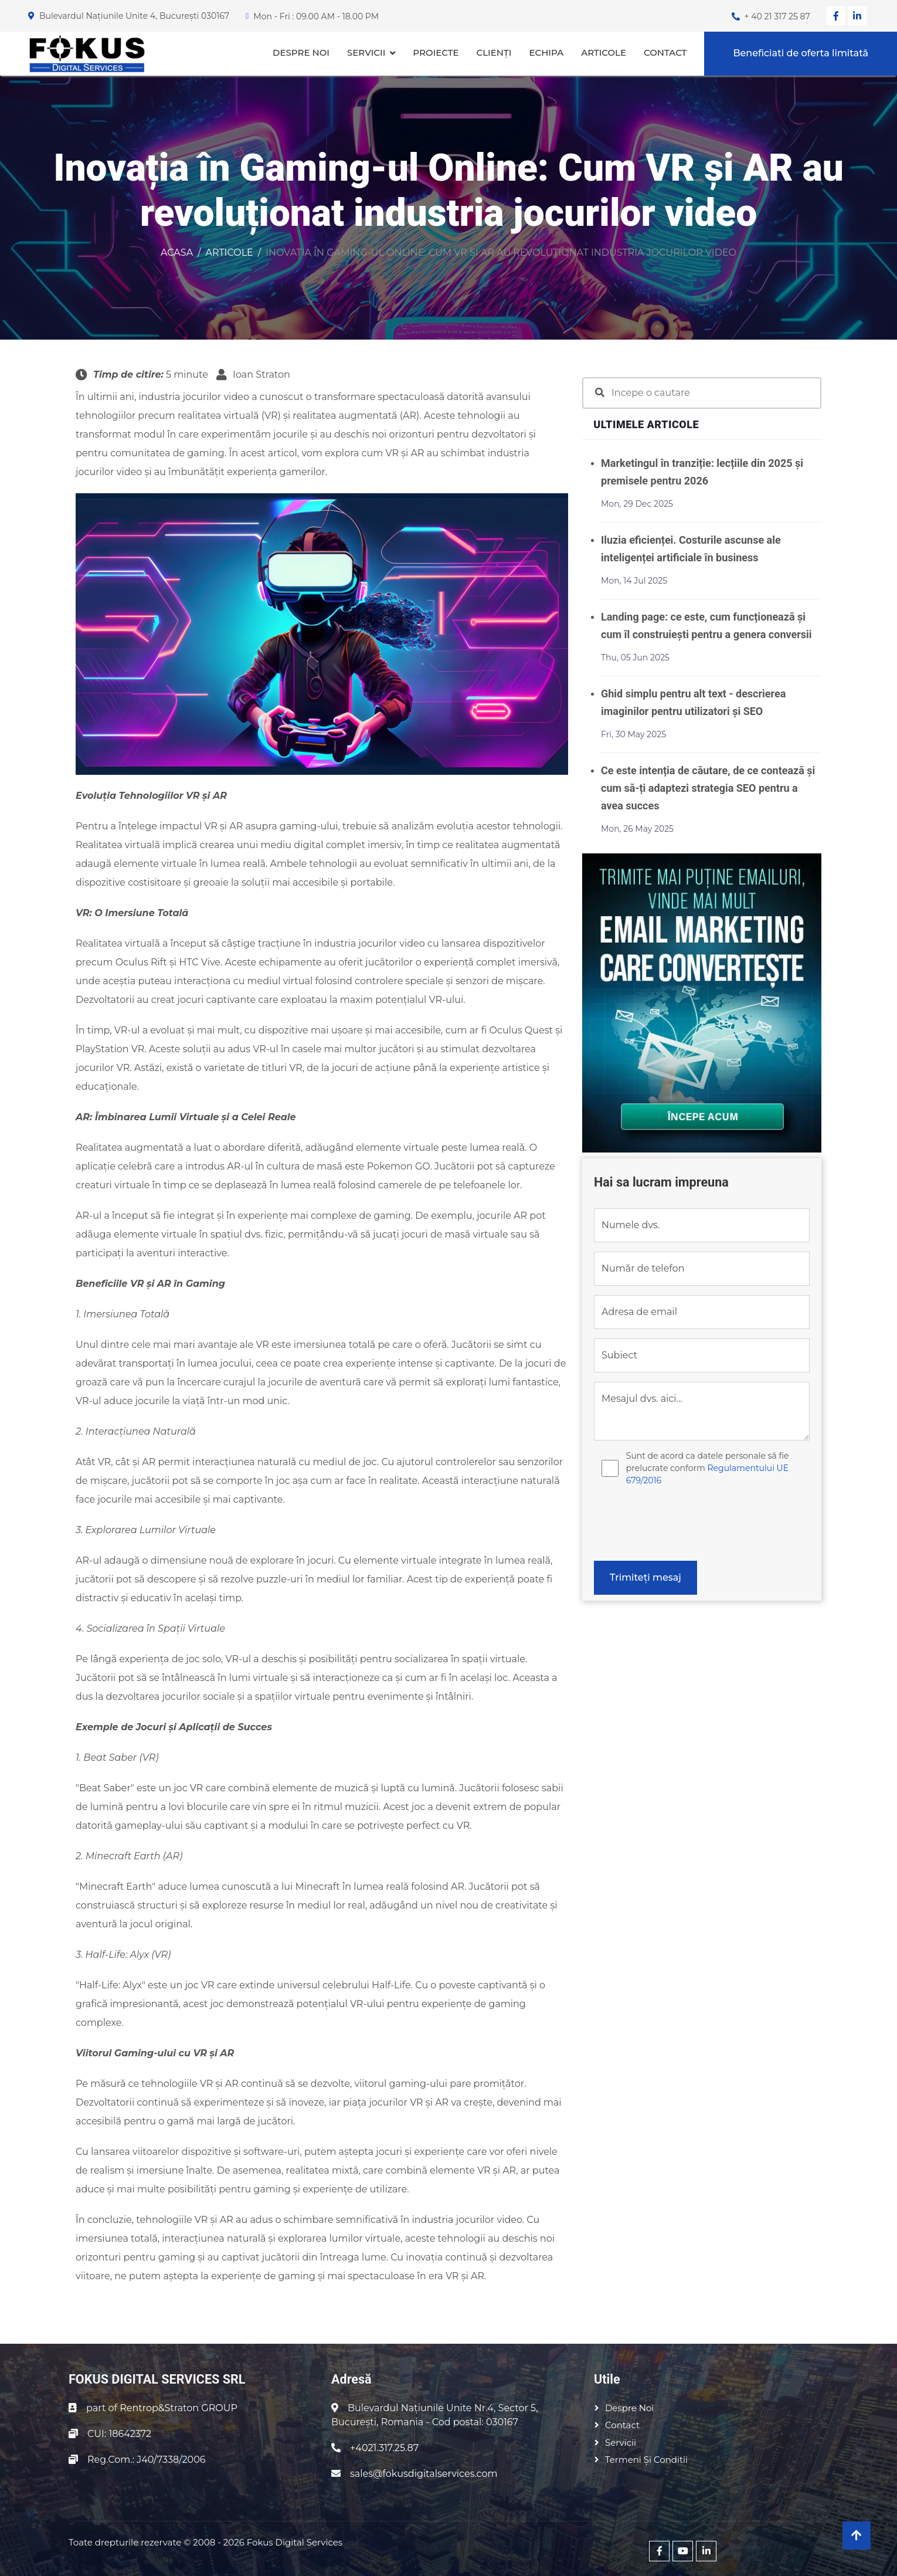 The width and height of the screenshot is (897, 2576). What do you see at coordinates (707, 1468) in the screenshot?
I see `Sunt de acord ca datele personale să fie prelucrate conform` at bounding box center [707, 1468].